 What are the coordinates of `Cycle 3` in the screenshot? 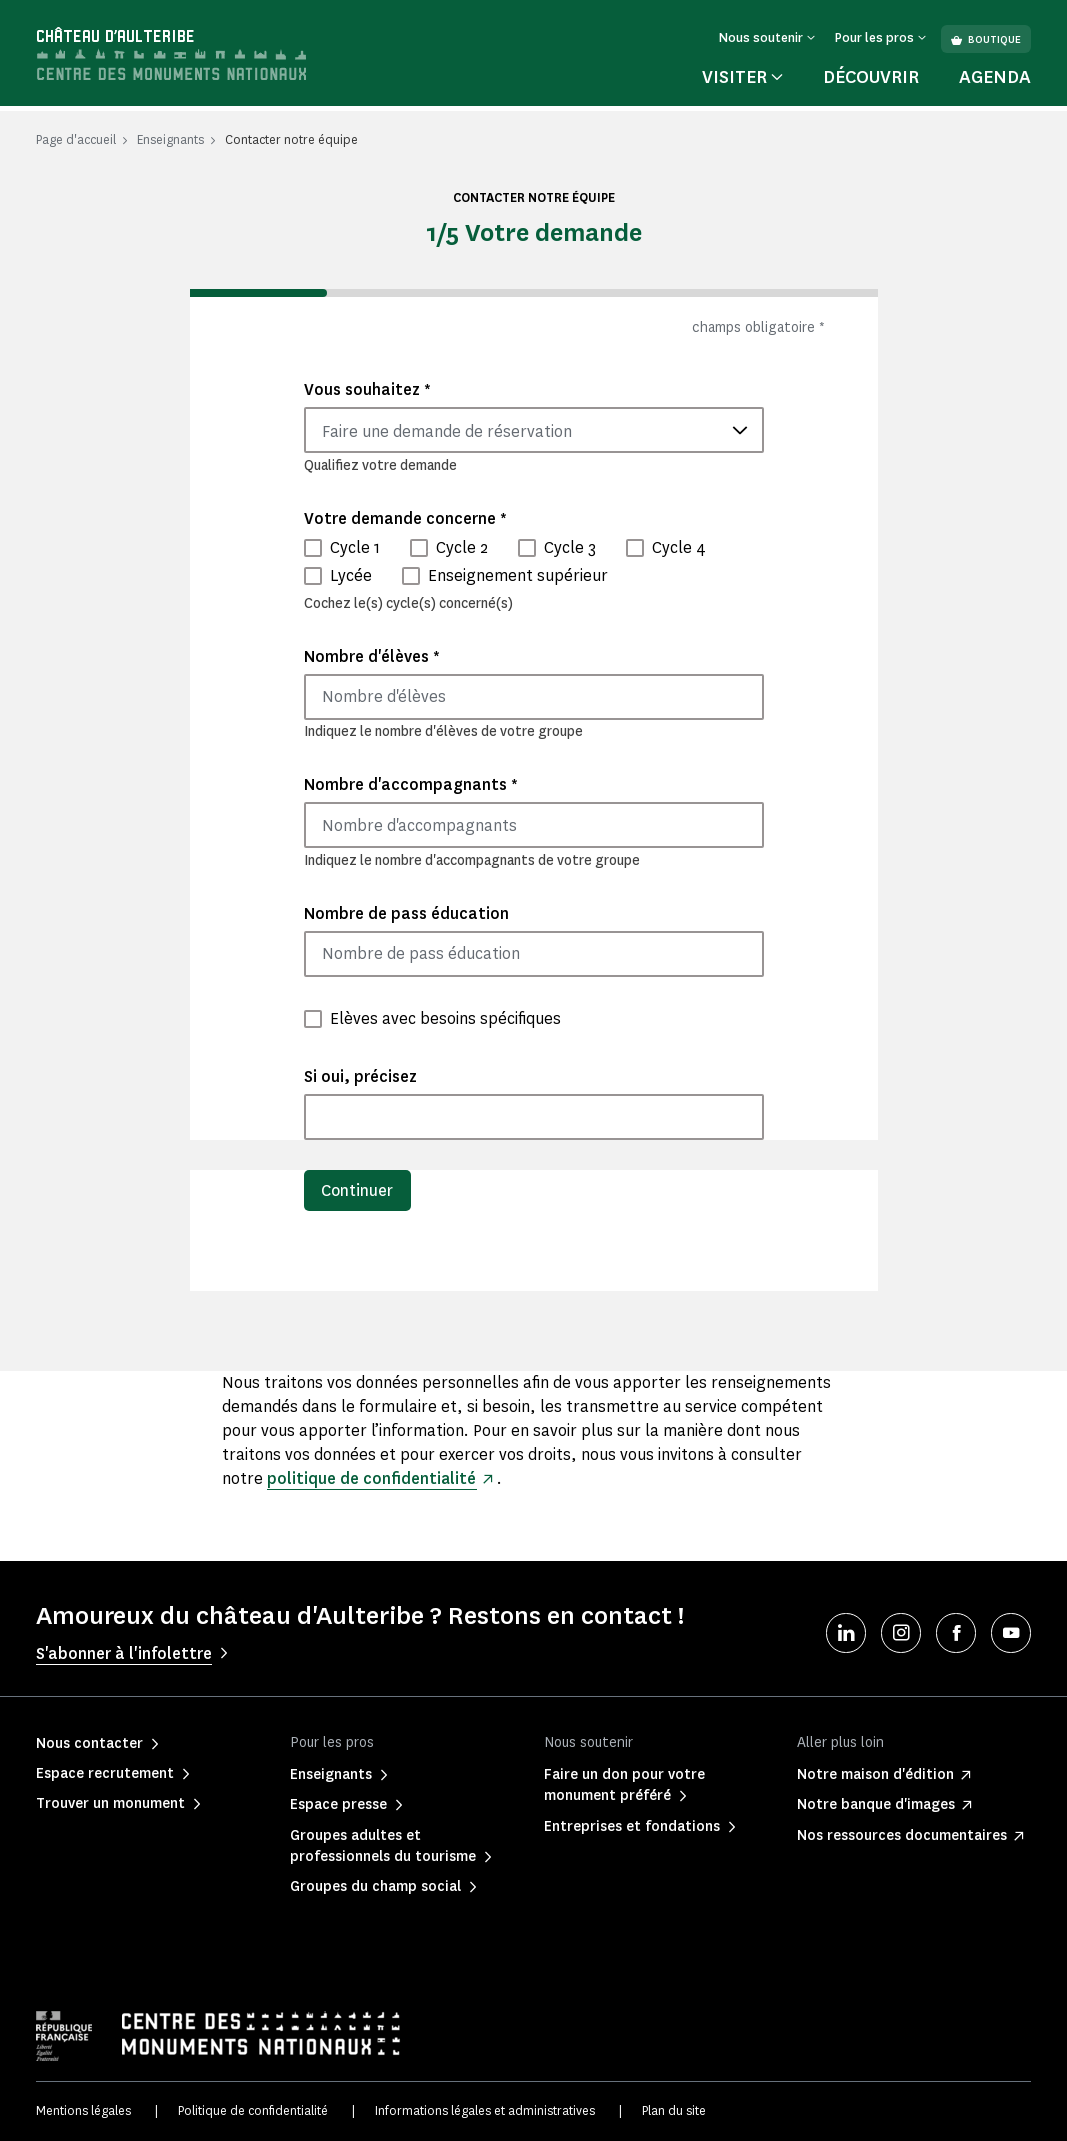 It's located at (570, 547).